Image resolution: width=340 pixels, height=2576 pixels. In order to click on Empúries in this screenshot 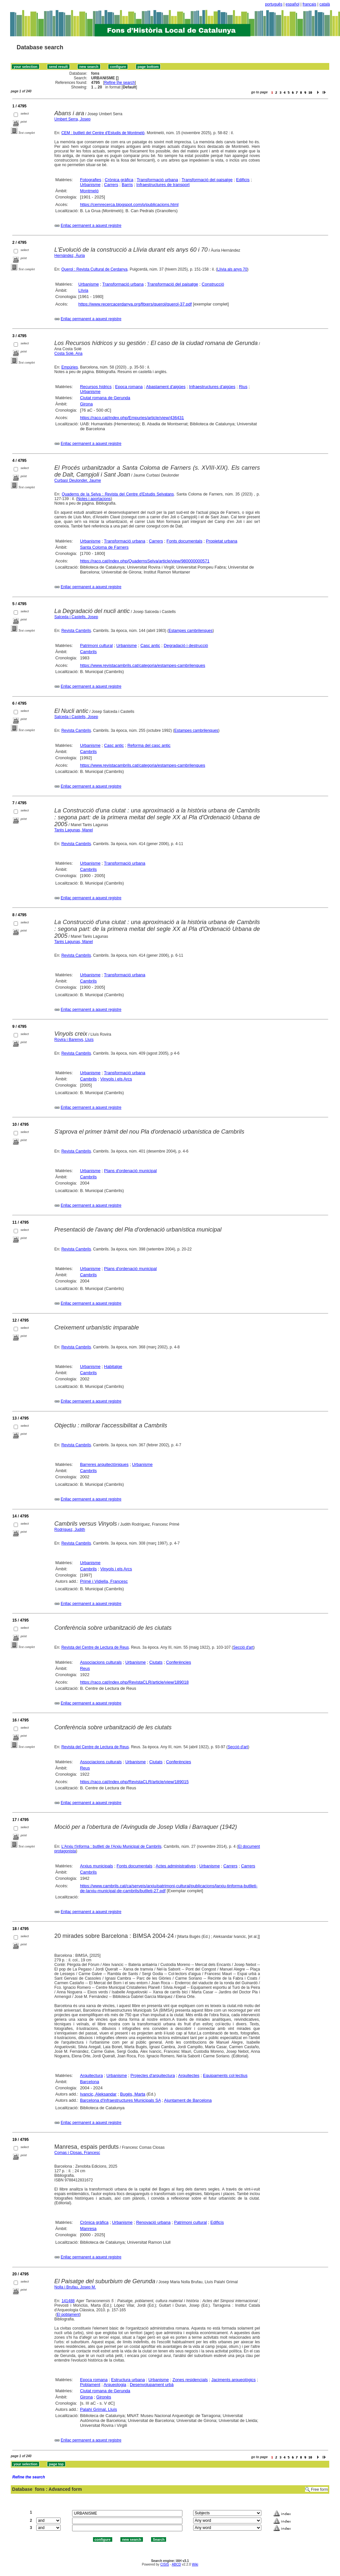, I will do `click(69, 367)`.